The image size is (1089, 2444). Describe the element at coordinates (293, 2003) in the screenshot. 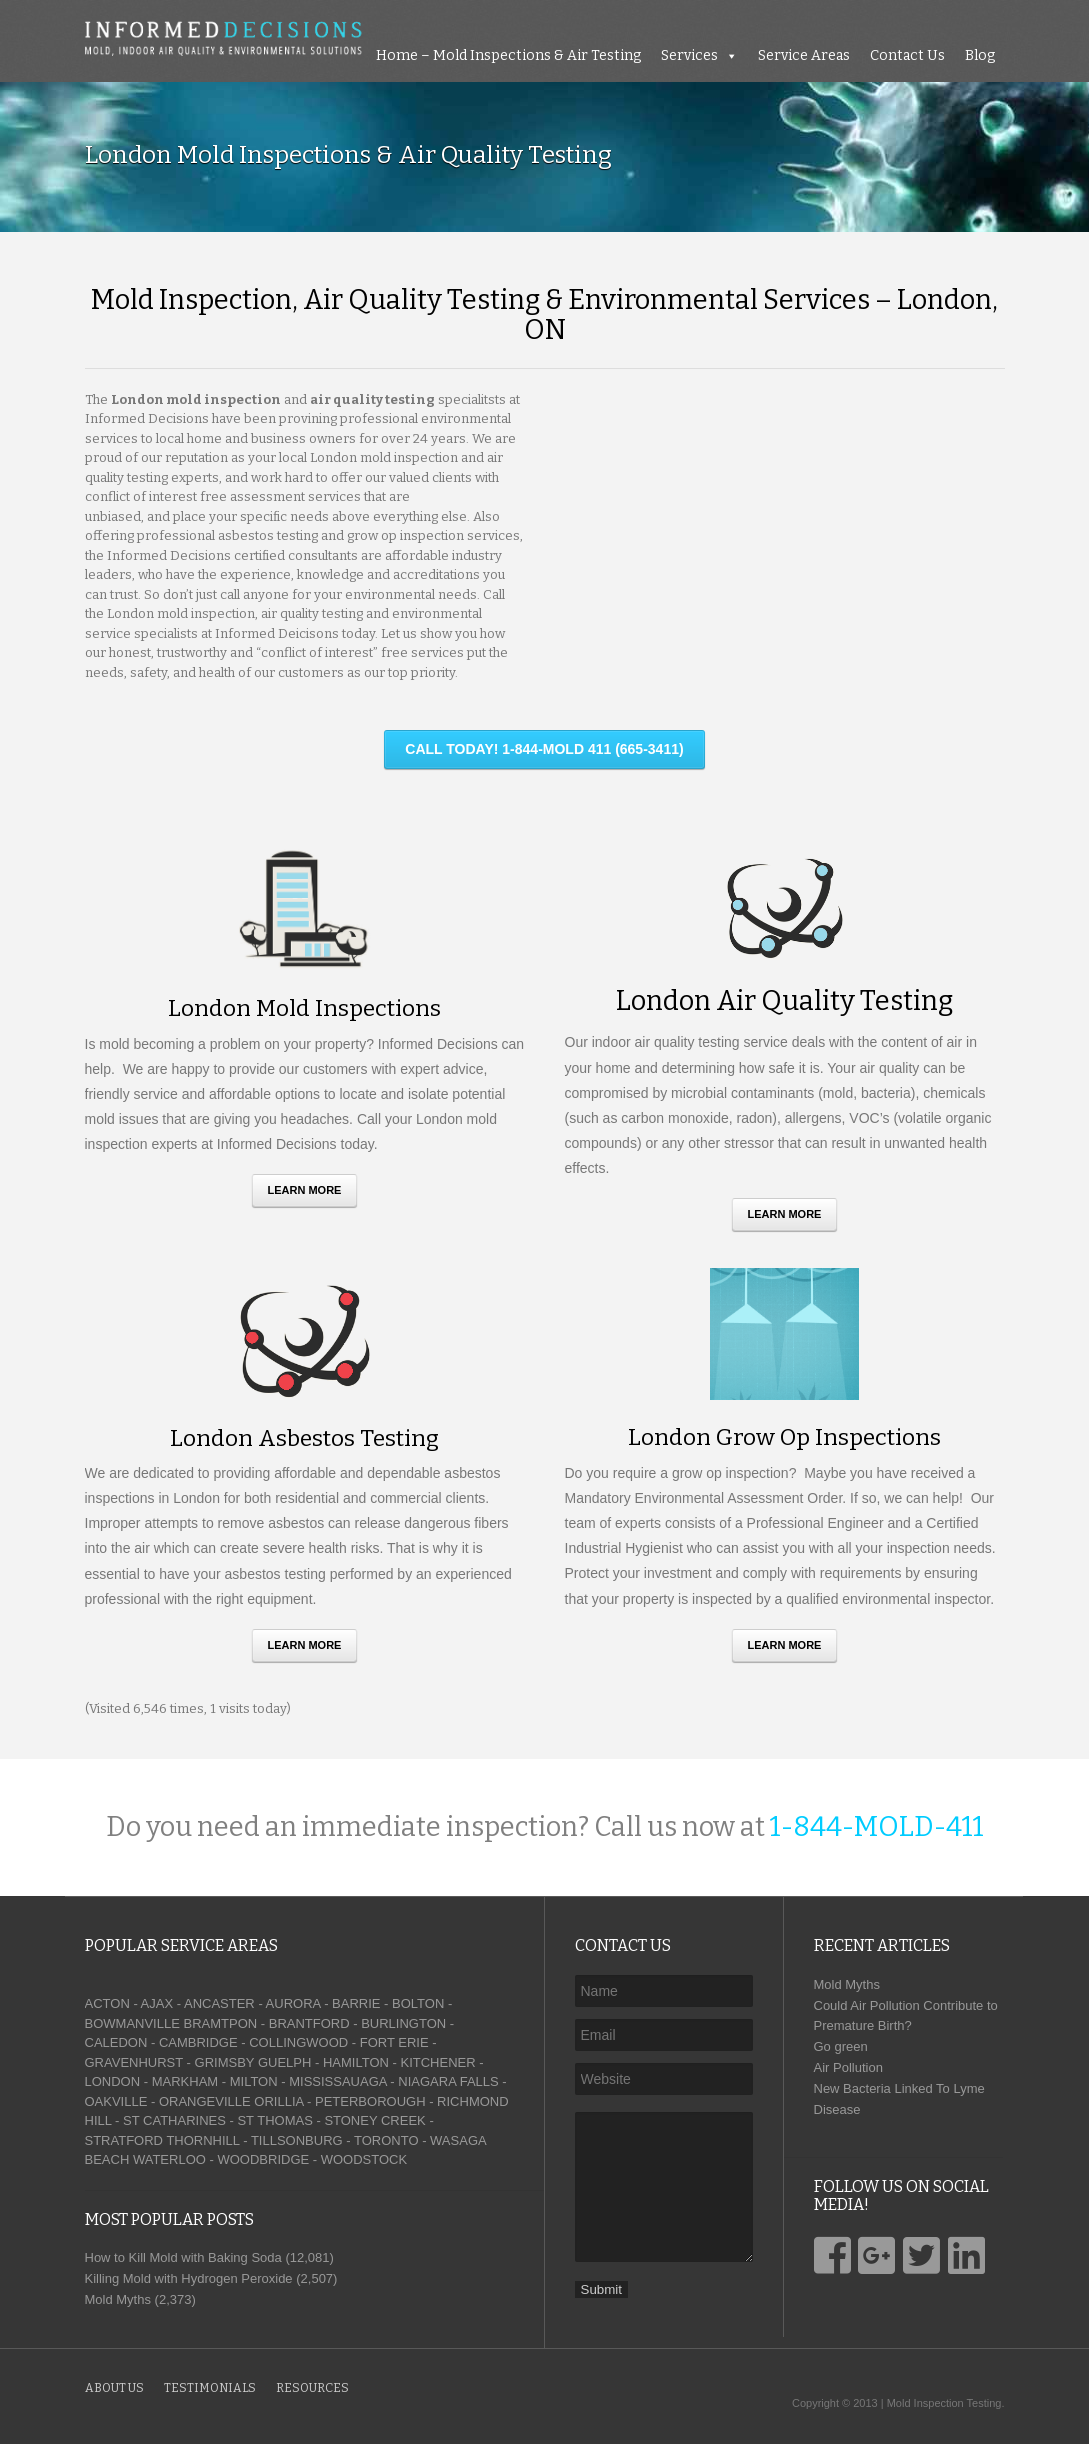

I see `AURORA` at that location.